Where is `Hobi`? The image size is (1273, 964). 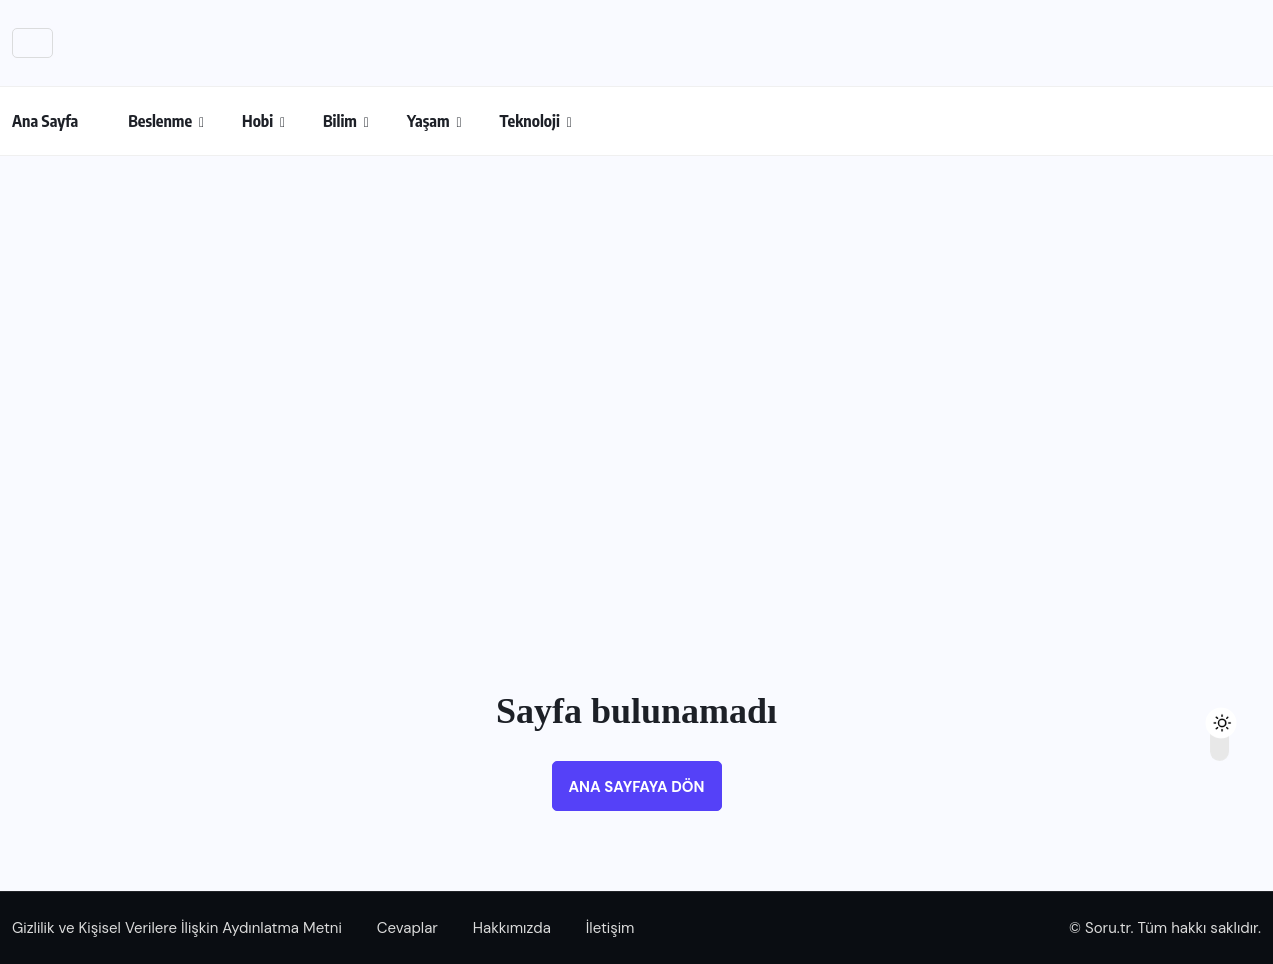 Hobi is located at coordinates (257, 121).